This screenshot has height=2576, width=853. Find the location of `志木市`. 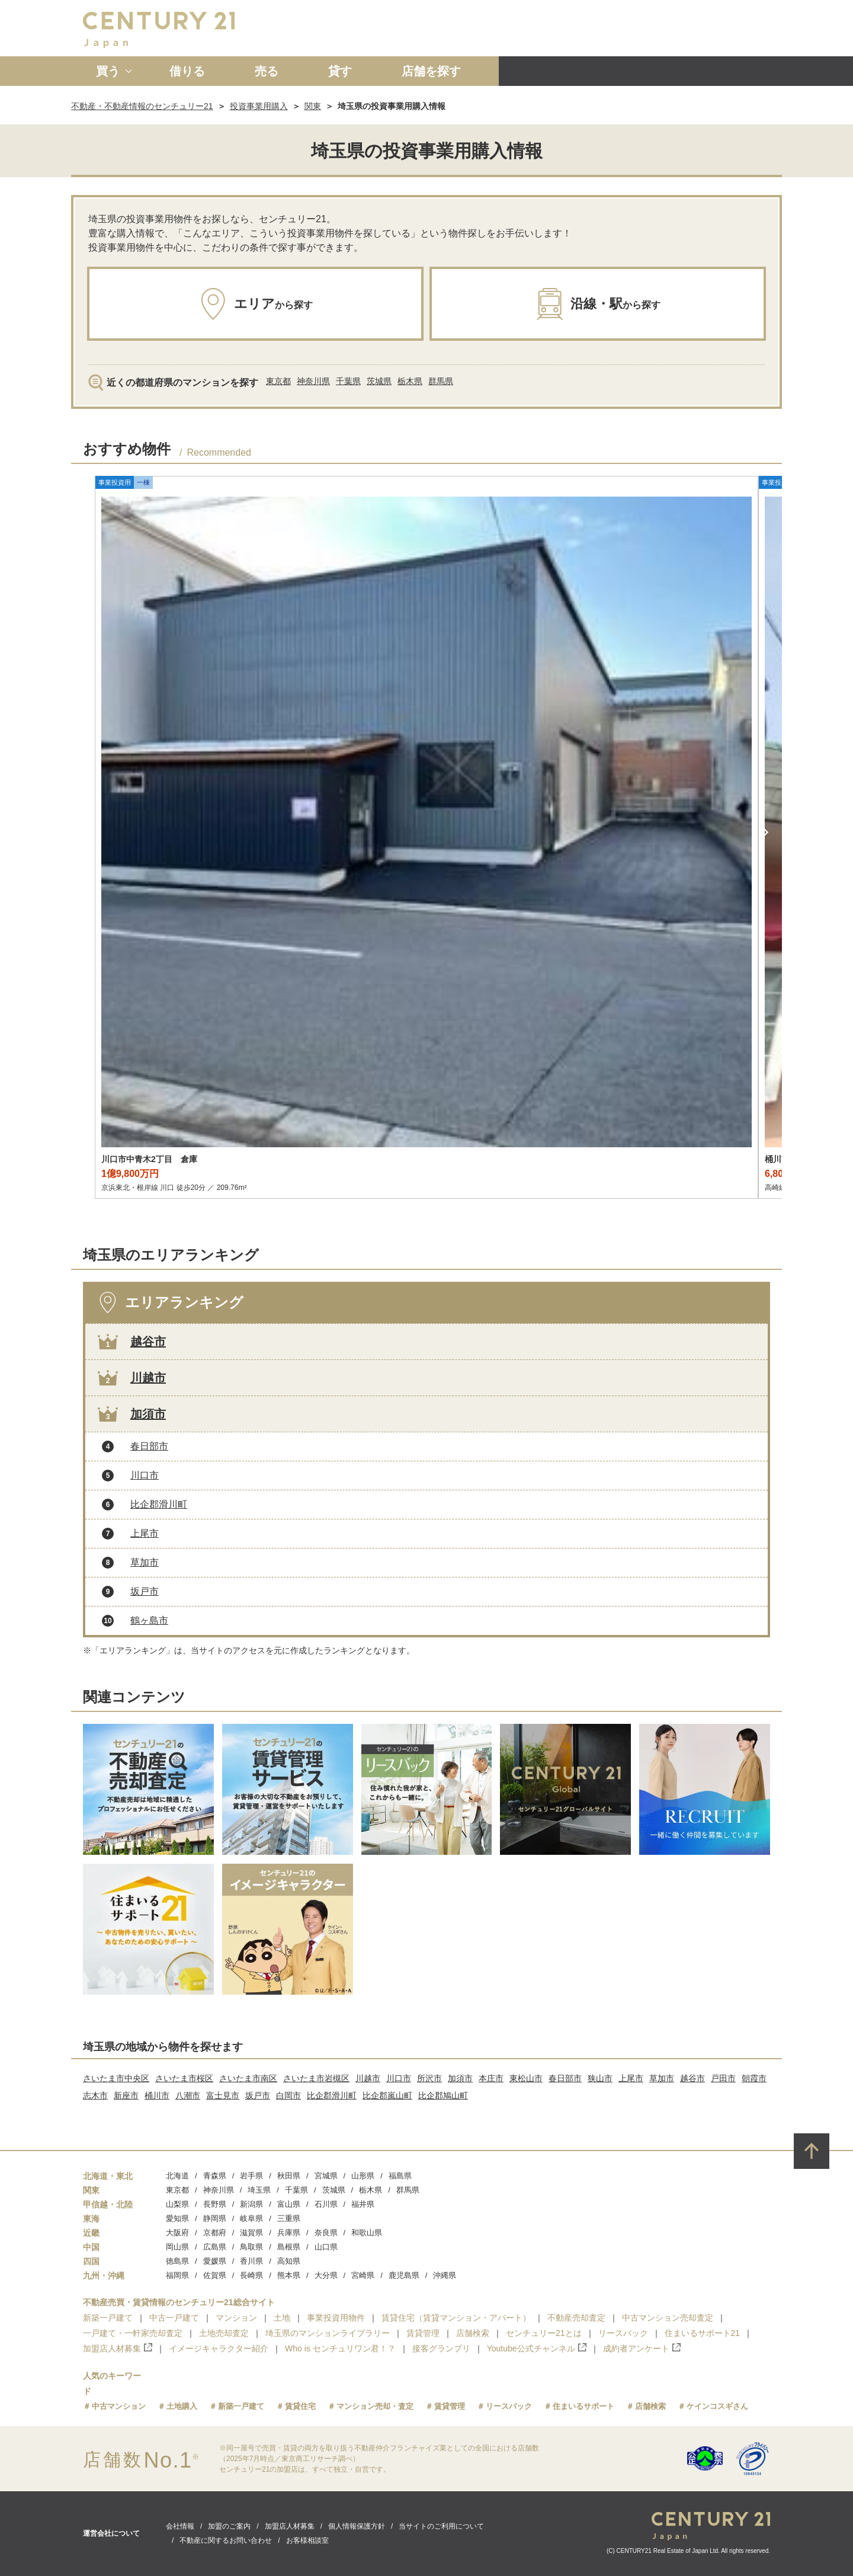

志木市 is located at coordinates (95, 2095).